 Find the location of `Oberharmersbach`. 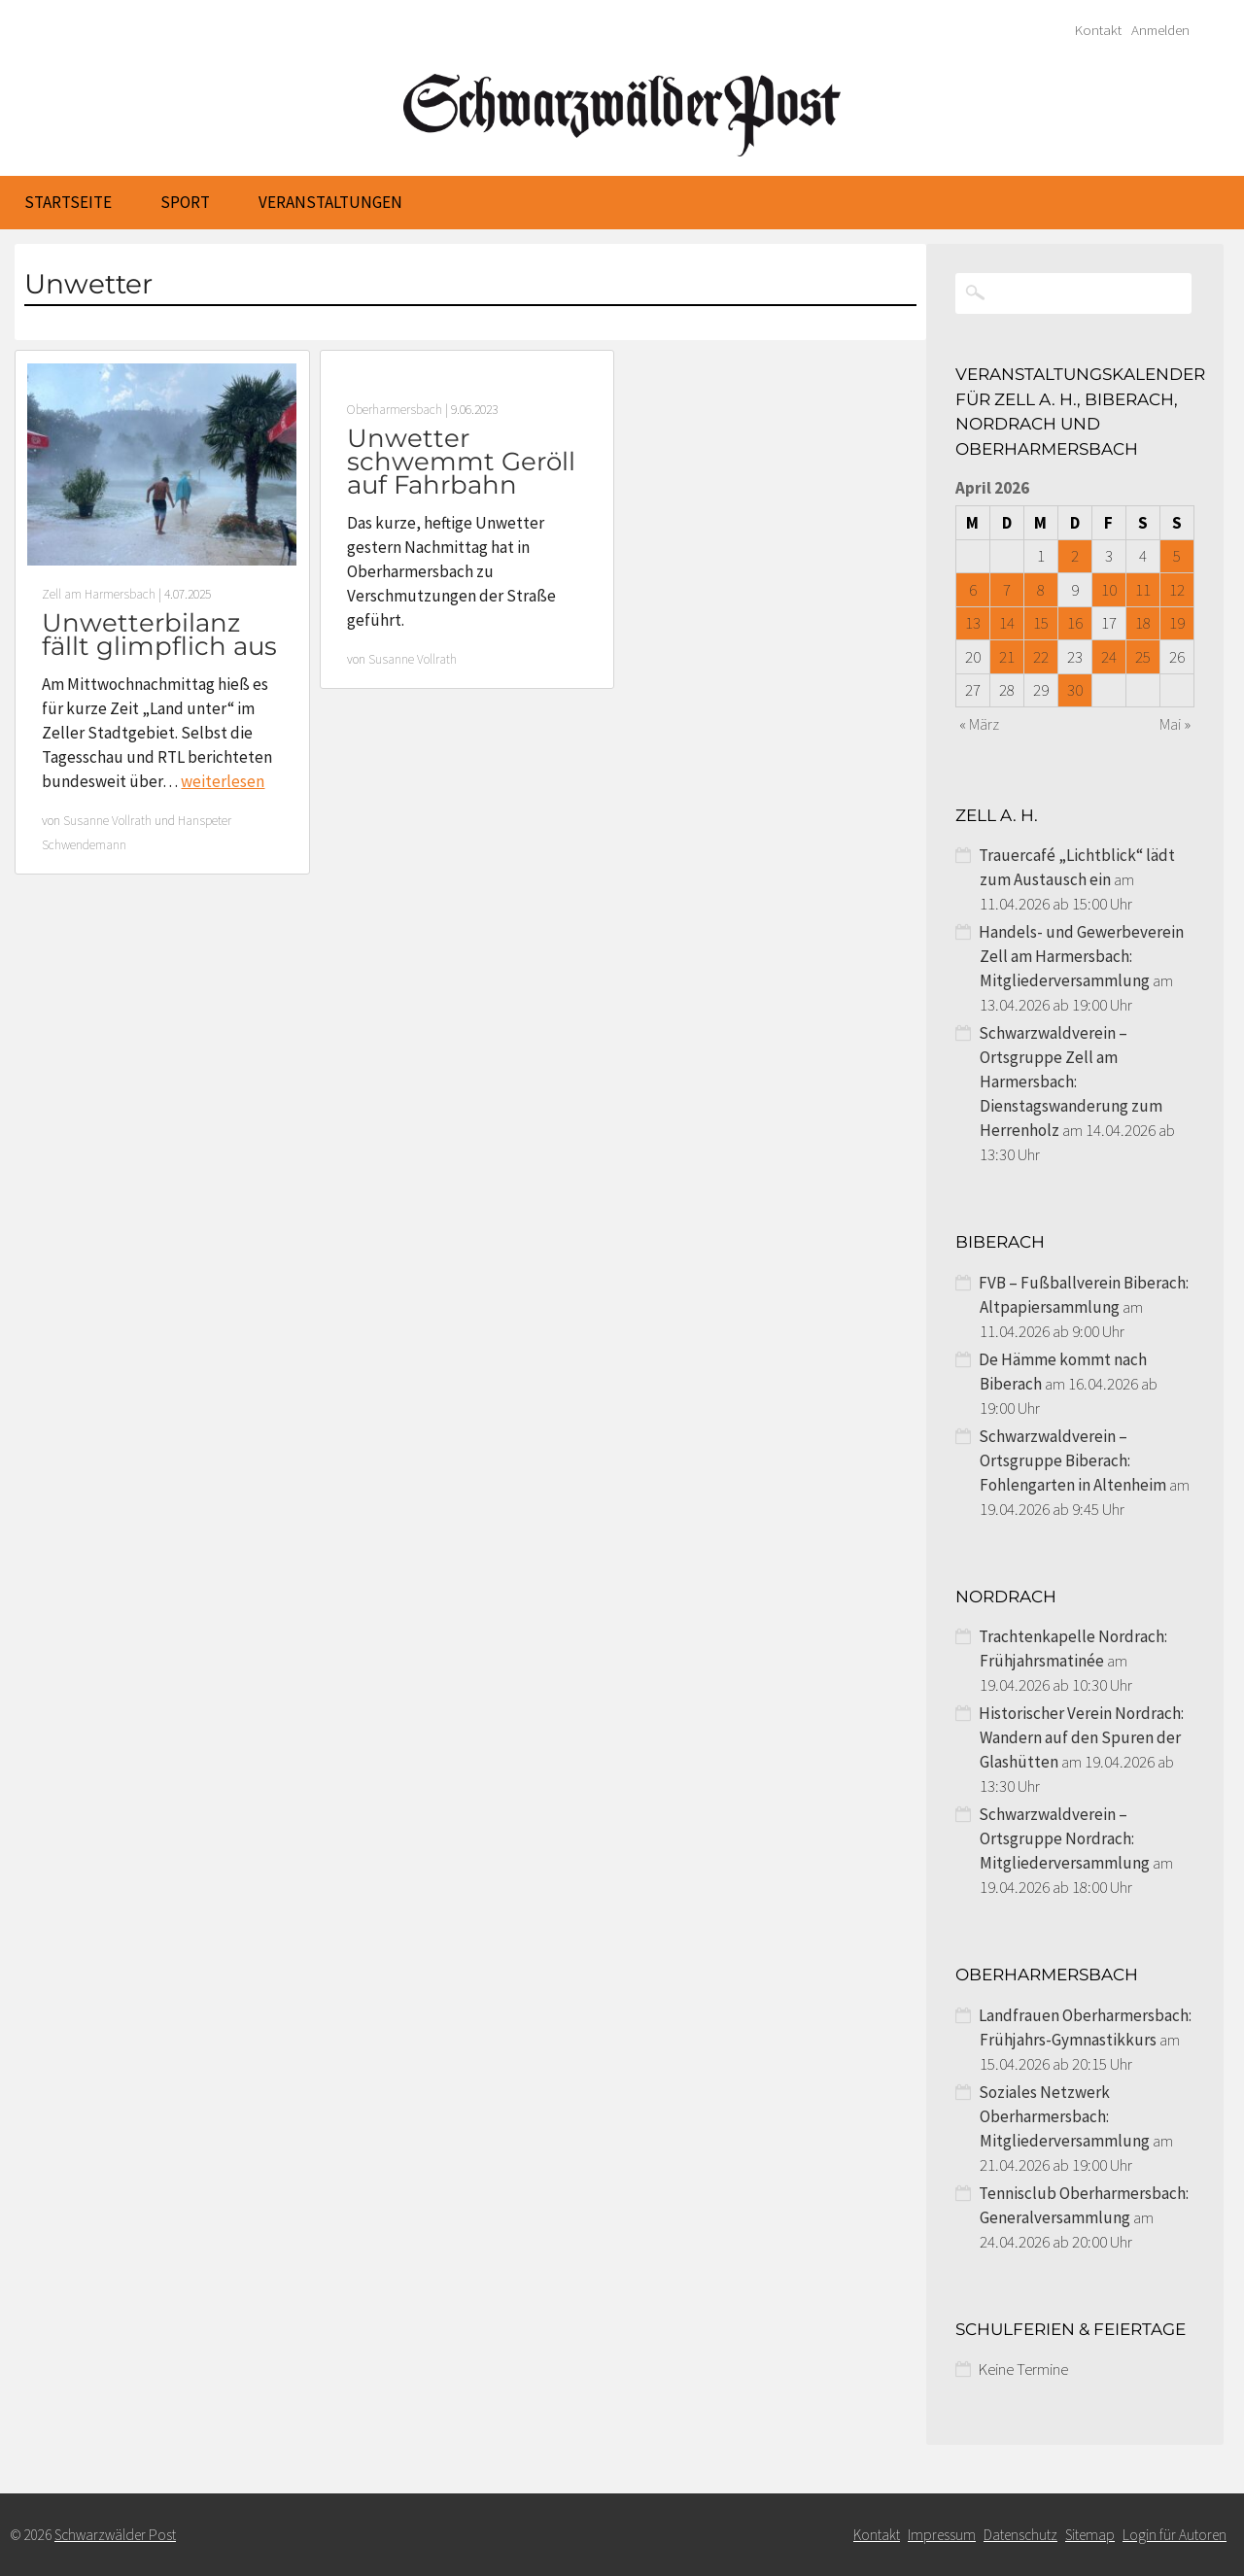

Oberharmersbach is located at coordinates (394, 409).